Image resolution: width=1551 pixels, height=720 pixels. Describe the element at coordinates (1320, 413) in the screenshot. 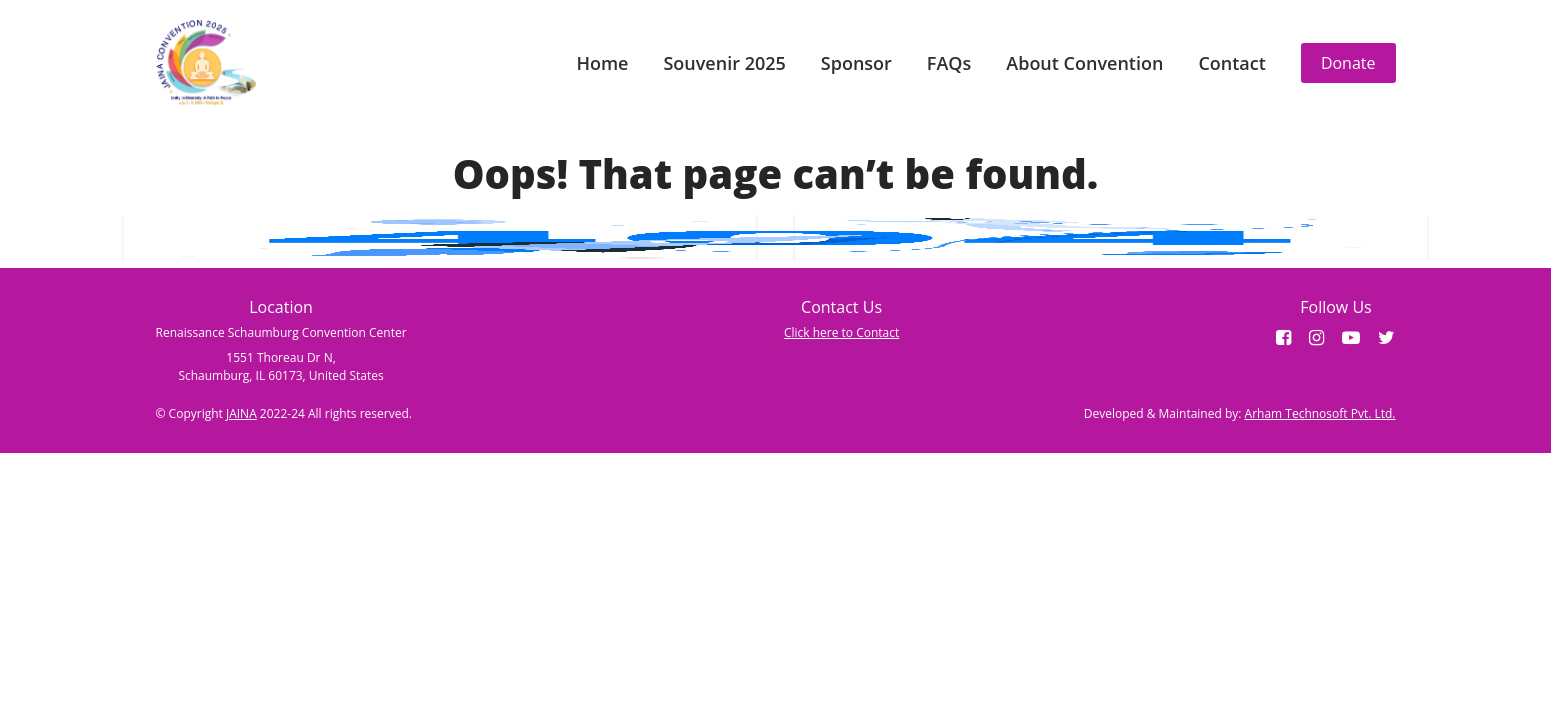

I see `Arham Technosoft Pvt. Ltd.` at that location.